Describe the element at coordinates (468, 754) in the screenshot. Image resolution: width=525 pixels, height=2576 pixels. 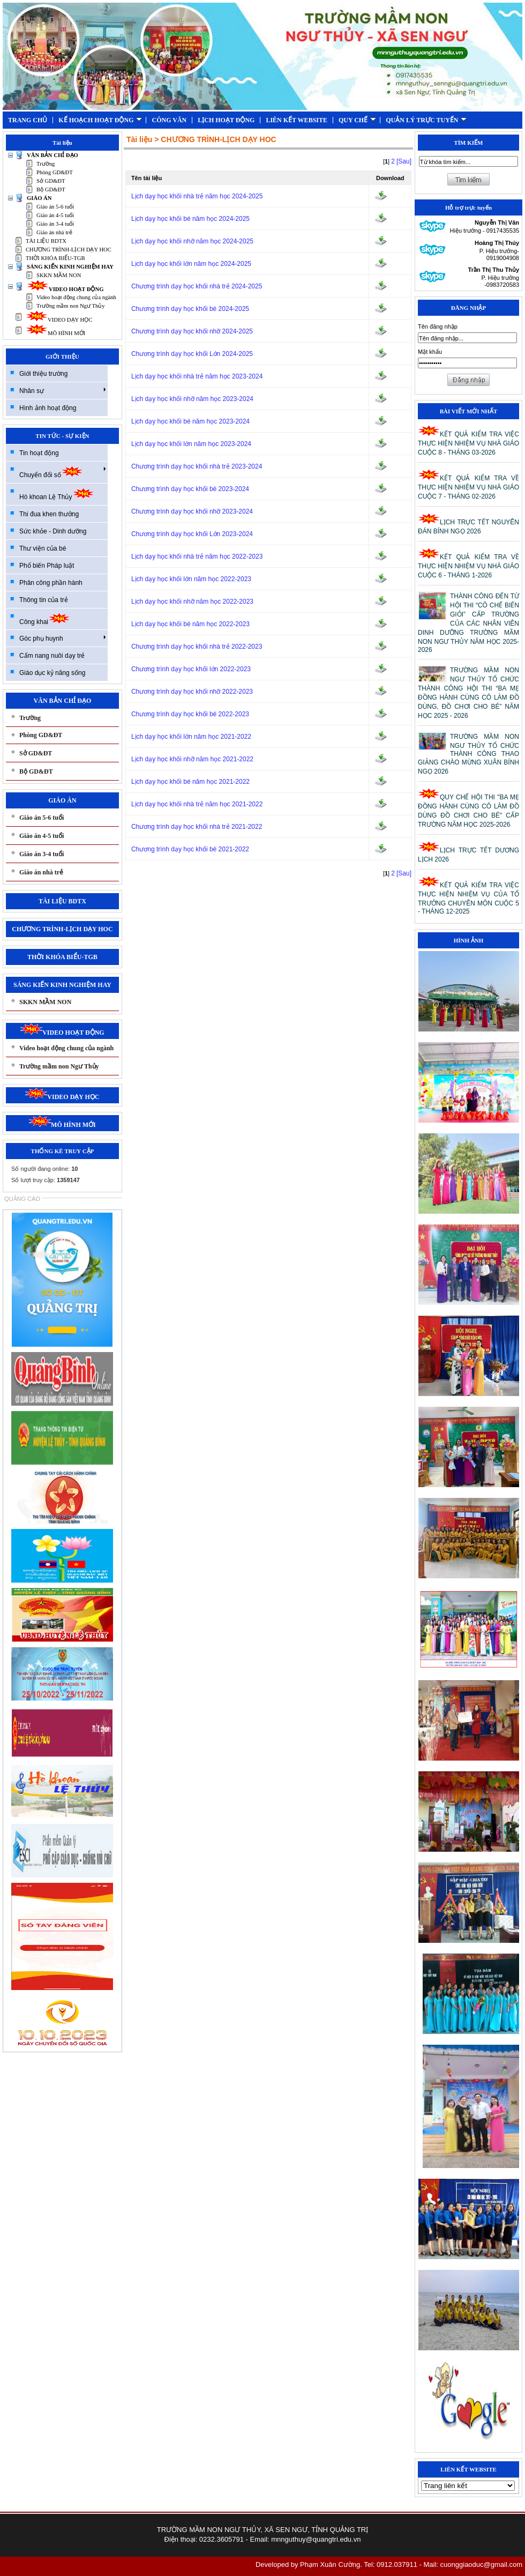
I see `TRƯỜNG MẦM NON NGƯ THỦY TỔ CHỨC THÀNH CÔNG THAO GIẢNG CHÀO MỪNG XUÂN BÍNH NGỌ 2026` at that location.